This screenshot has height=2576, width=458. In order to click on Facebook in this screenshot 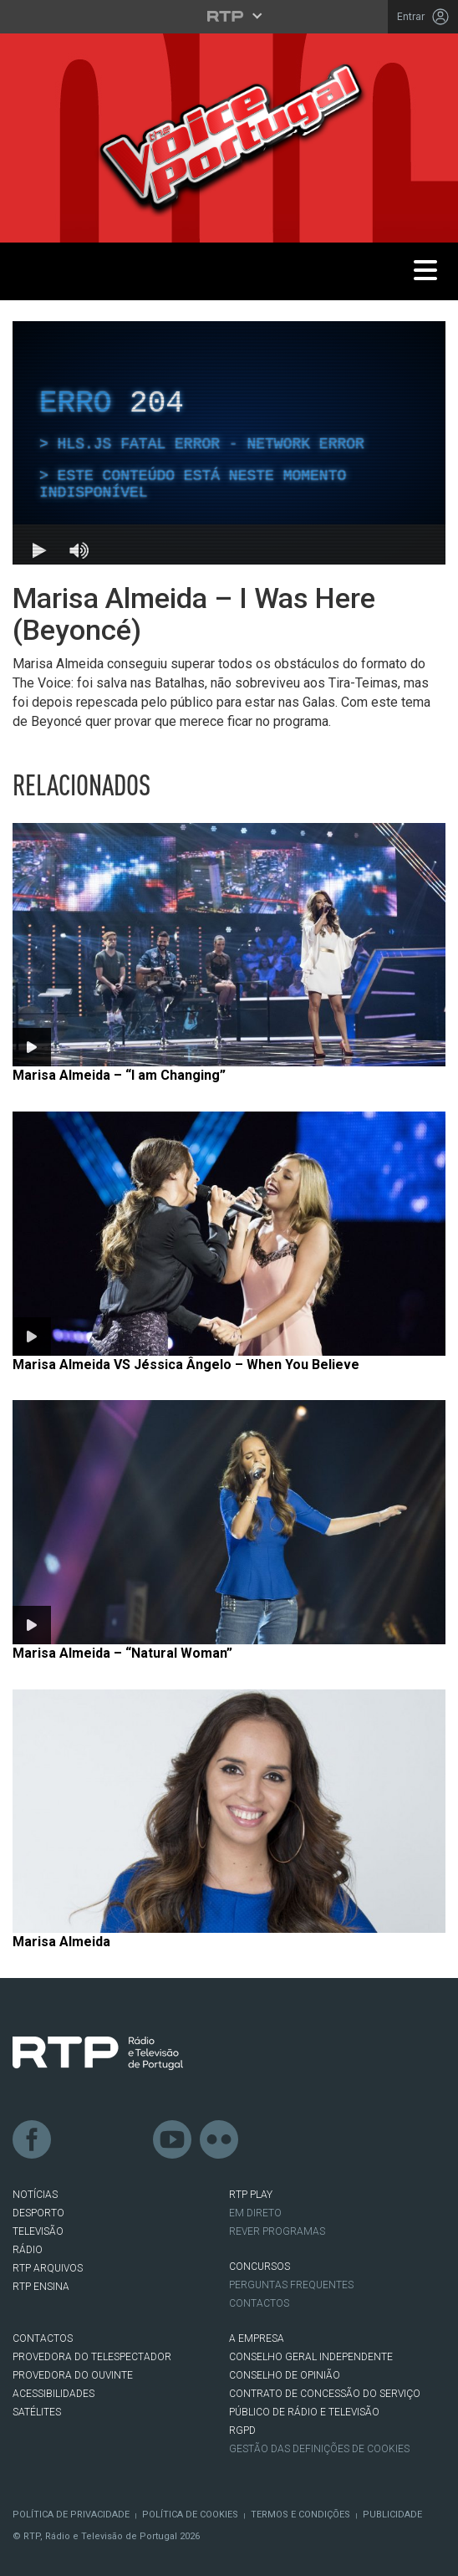, I will do `click(33, 2140)`.